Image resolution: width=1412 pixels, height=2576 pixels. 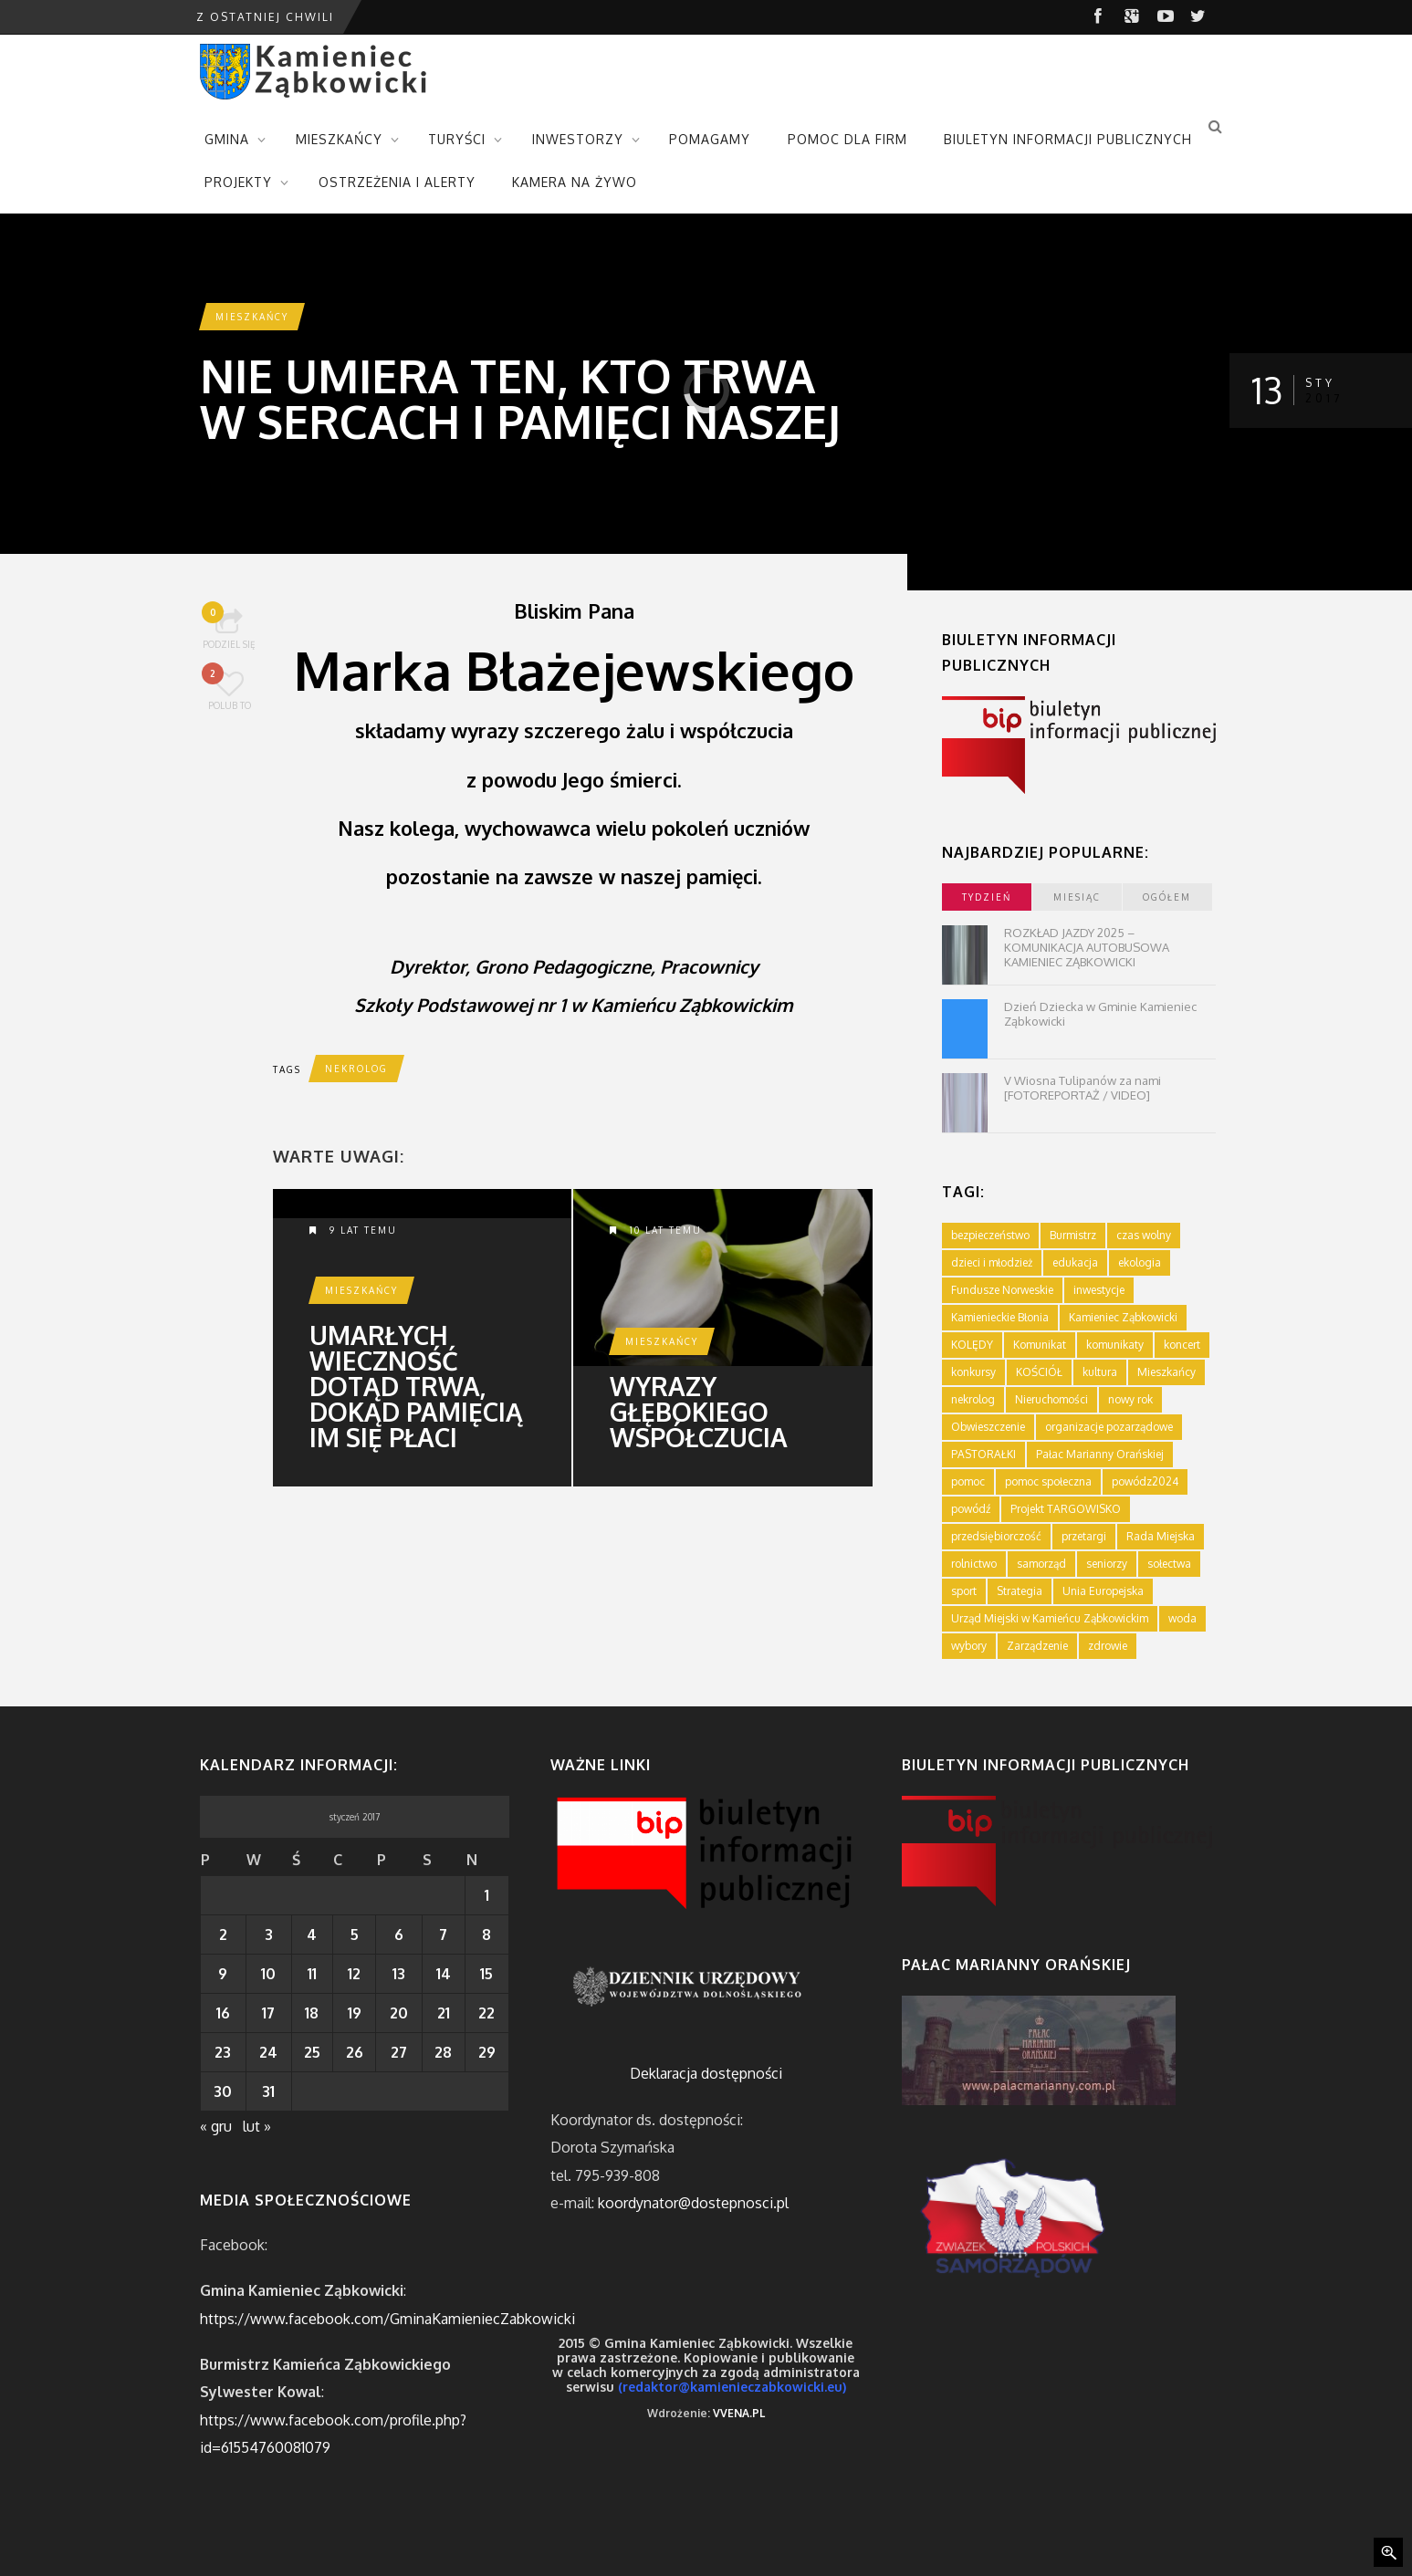 I want to click on 27 [Wpisy opublikowane dnia 2017-01-27], so click(x=399, y=2052).